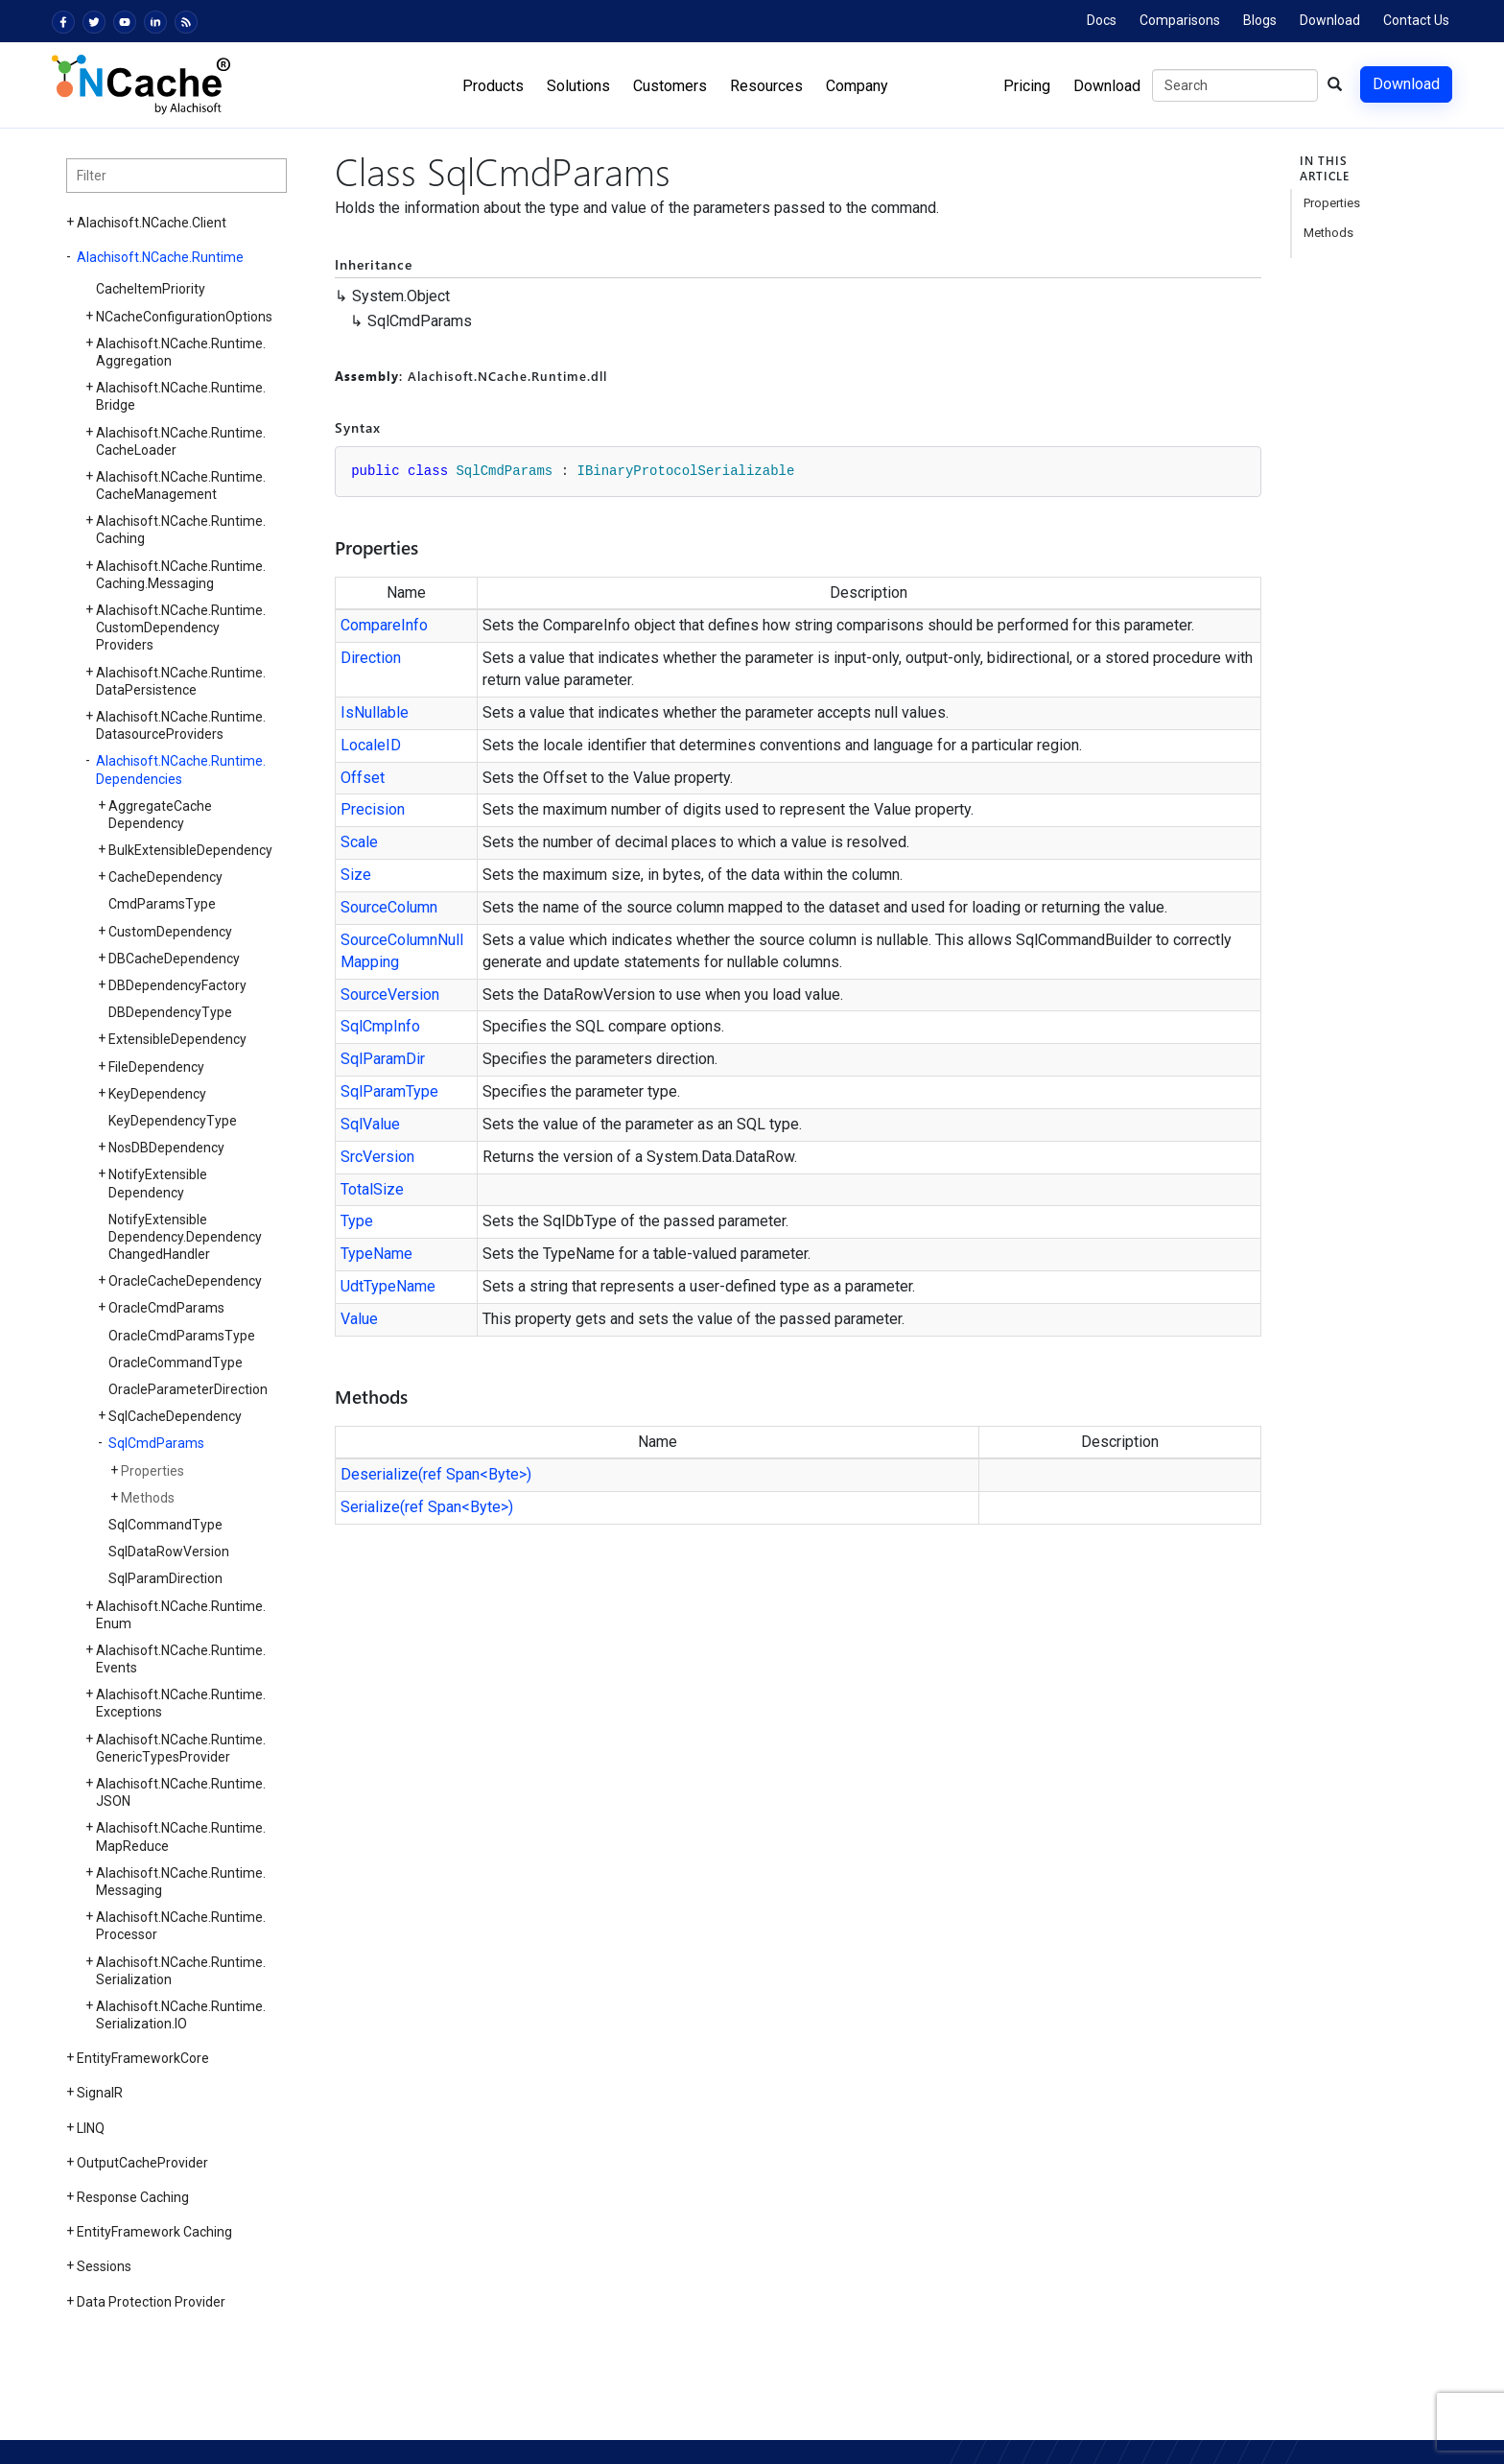 This screenshot has height=2464, width=1504. I want to click on SourceColumnNullMapping, so click(402, 951).